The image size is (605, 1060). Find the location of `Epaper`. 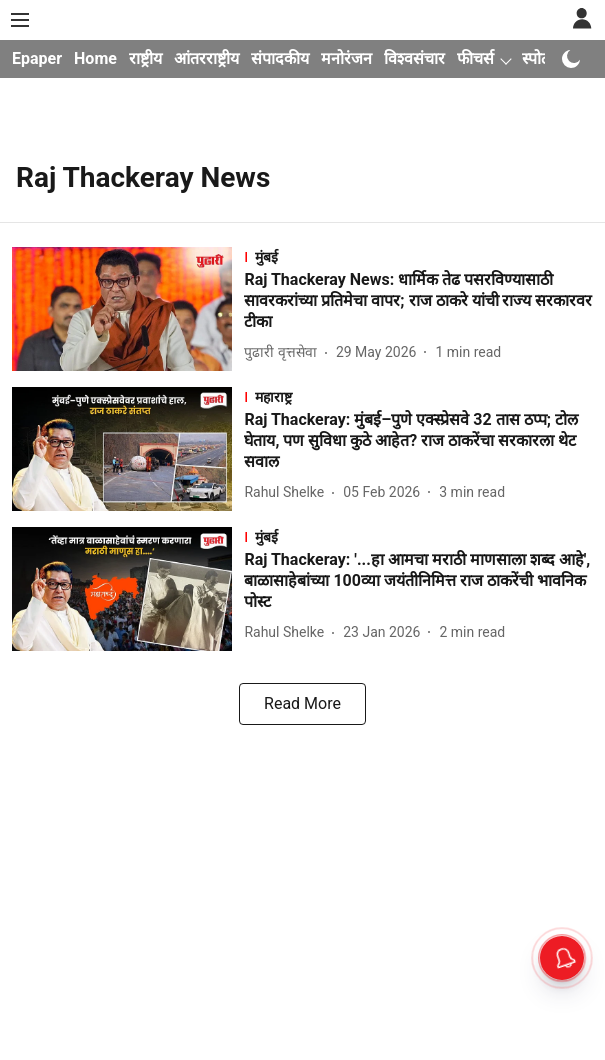

Epaper is located at coordinates (37, 58).